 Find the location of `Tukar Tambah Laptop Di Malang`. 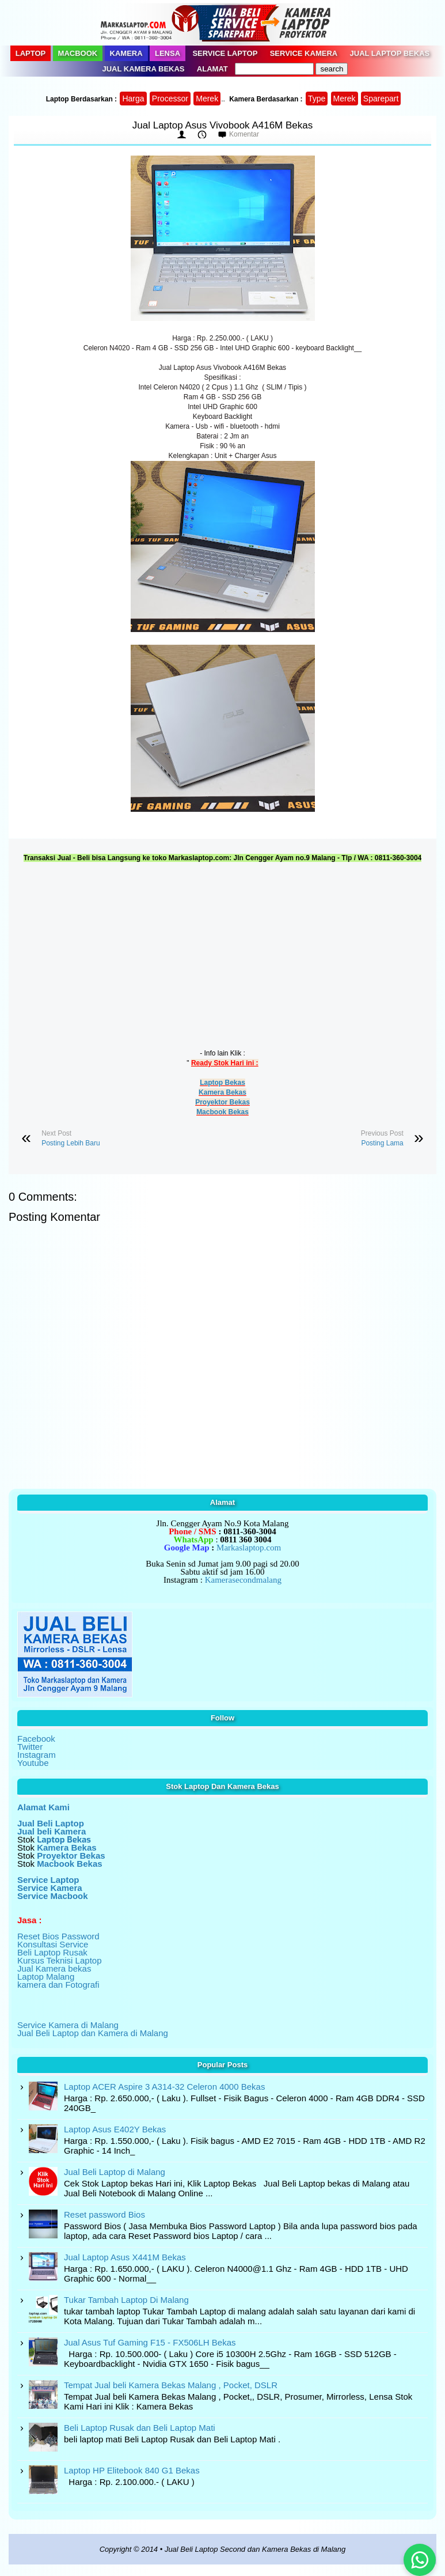

Tukar Tambah Laptop Di Malang is located at coordinates (126, 2300).